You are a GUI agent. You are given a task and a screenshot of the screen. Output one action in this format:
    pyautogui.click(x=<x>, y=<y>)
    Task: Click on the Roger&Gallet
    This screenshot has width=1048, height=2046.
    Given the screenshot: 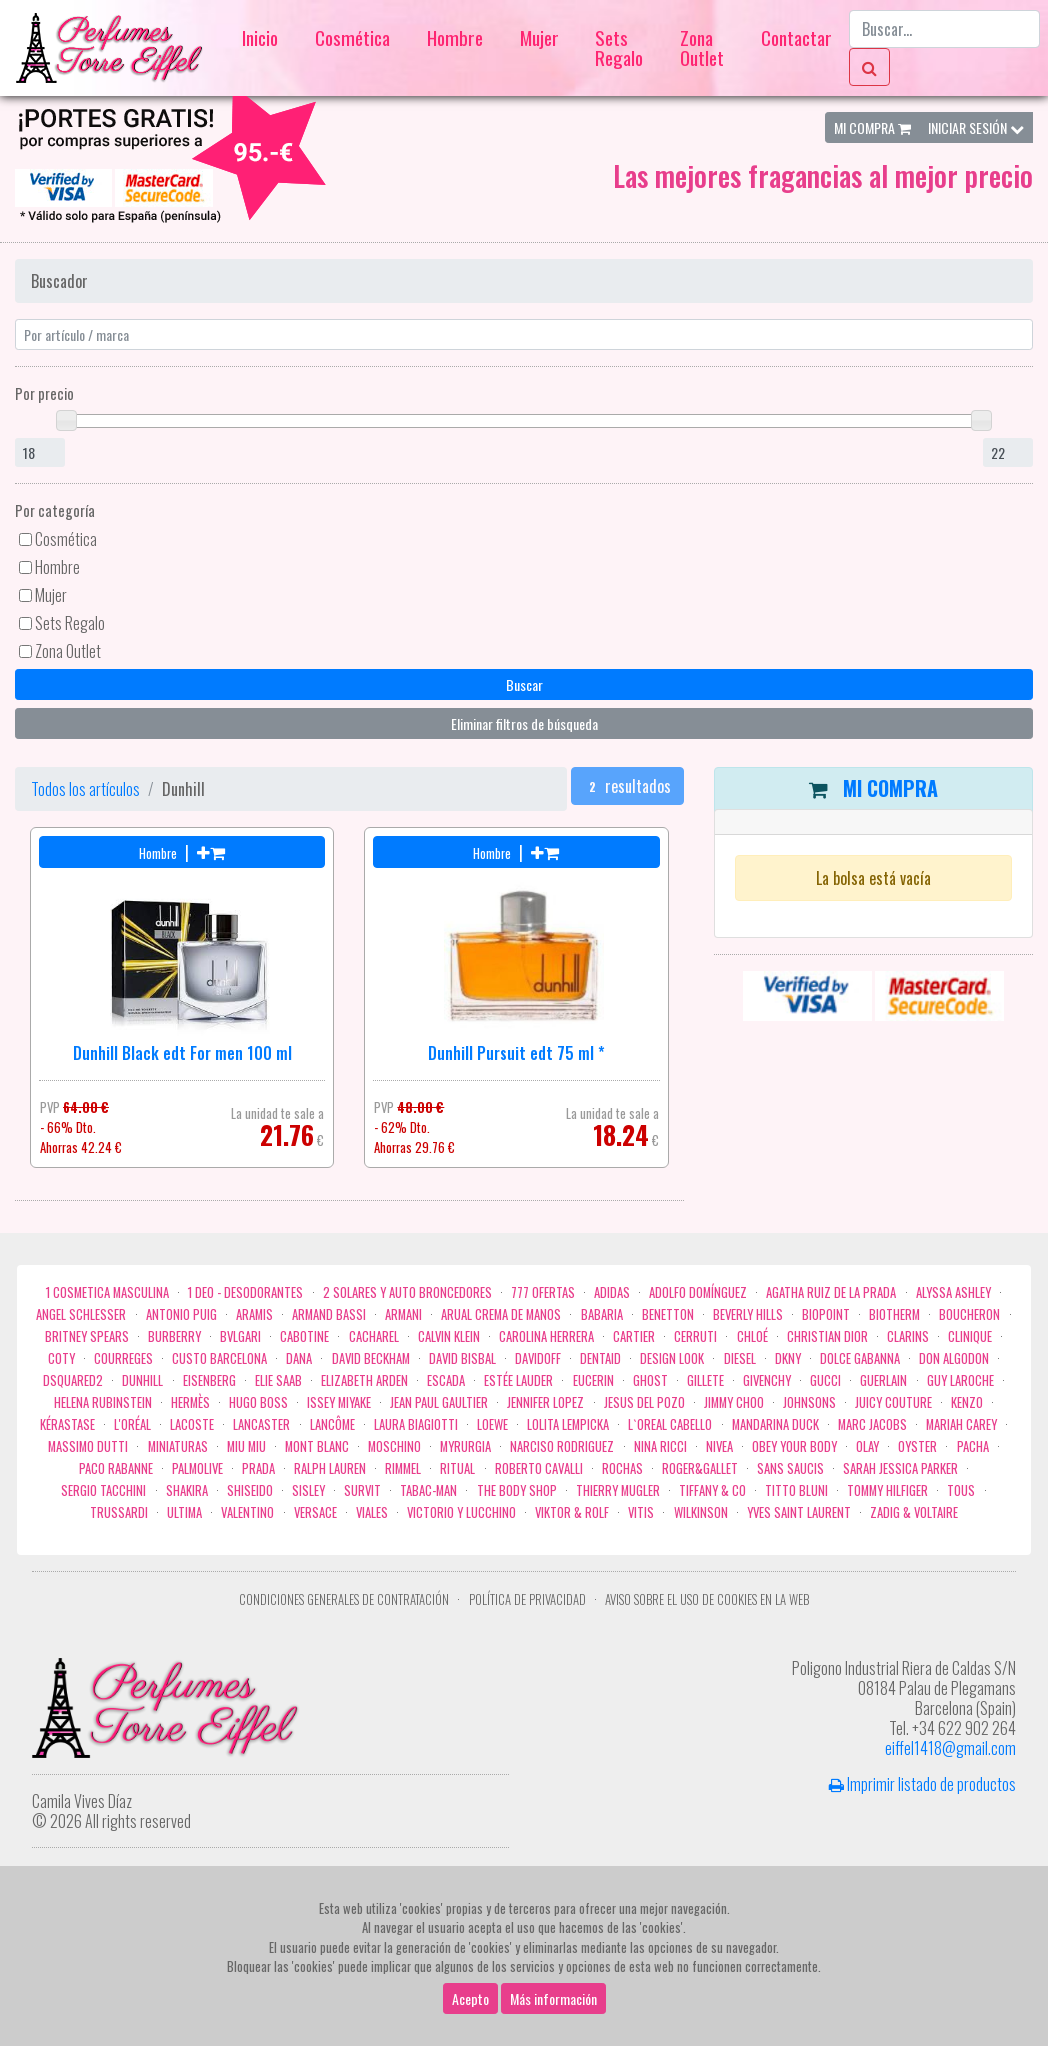 What is the action you would take?
    pyautogui.click(x=700, y=1468)
    